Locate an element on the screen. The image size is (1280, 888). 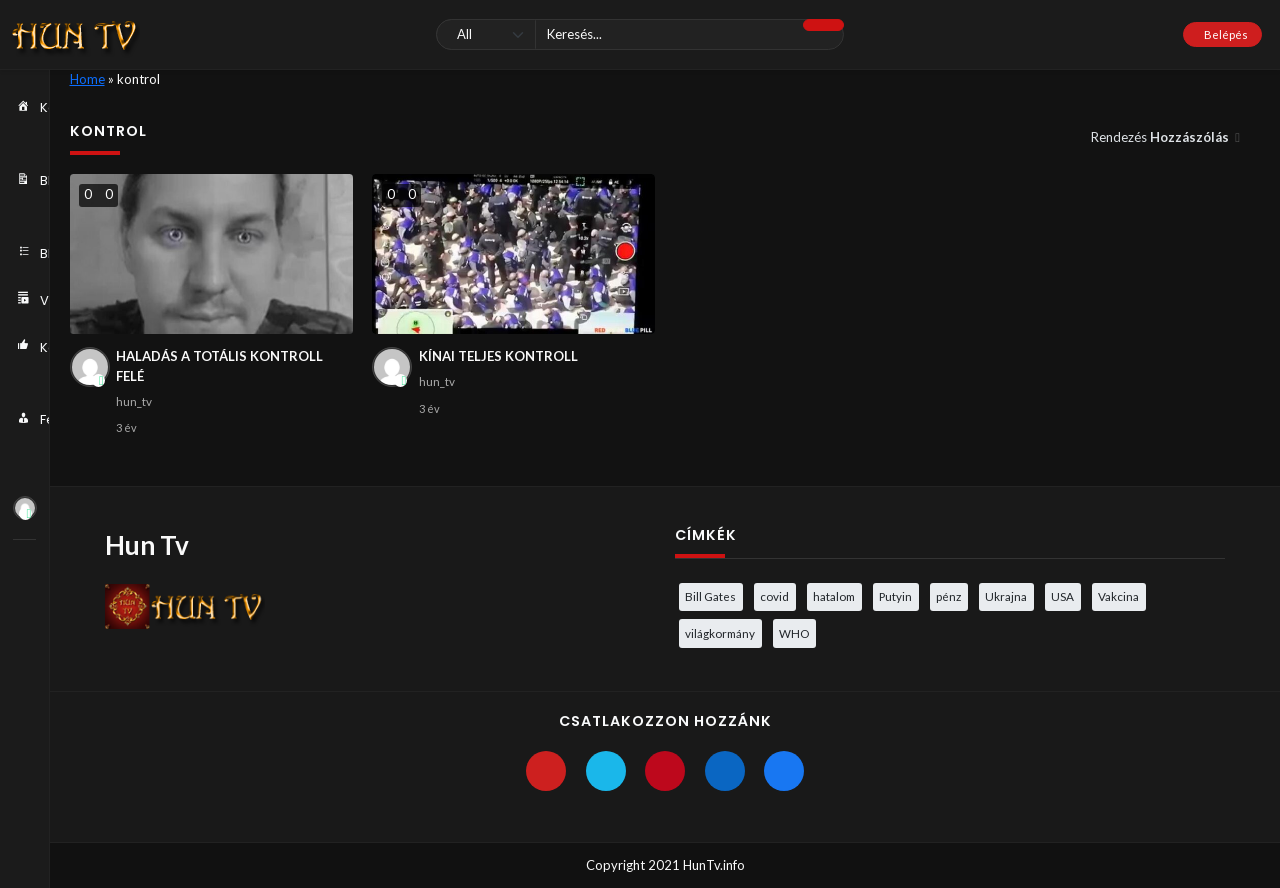
pénz [pénz (3 elem)] is located at coordinates (948, 596).